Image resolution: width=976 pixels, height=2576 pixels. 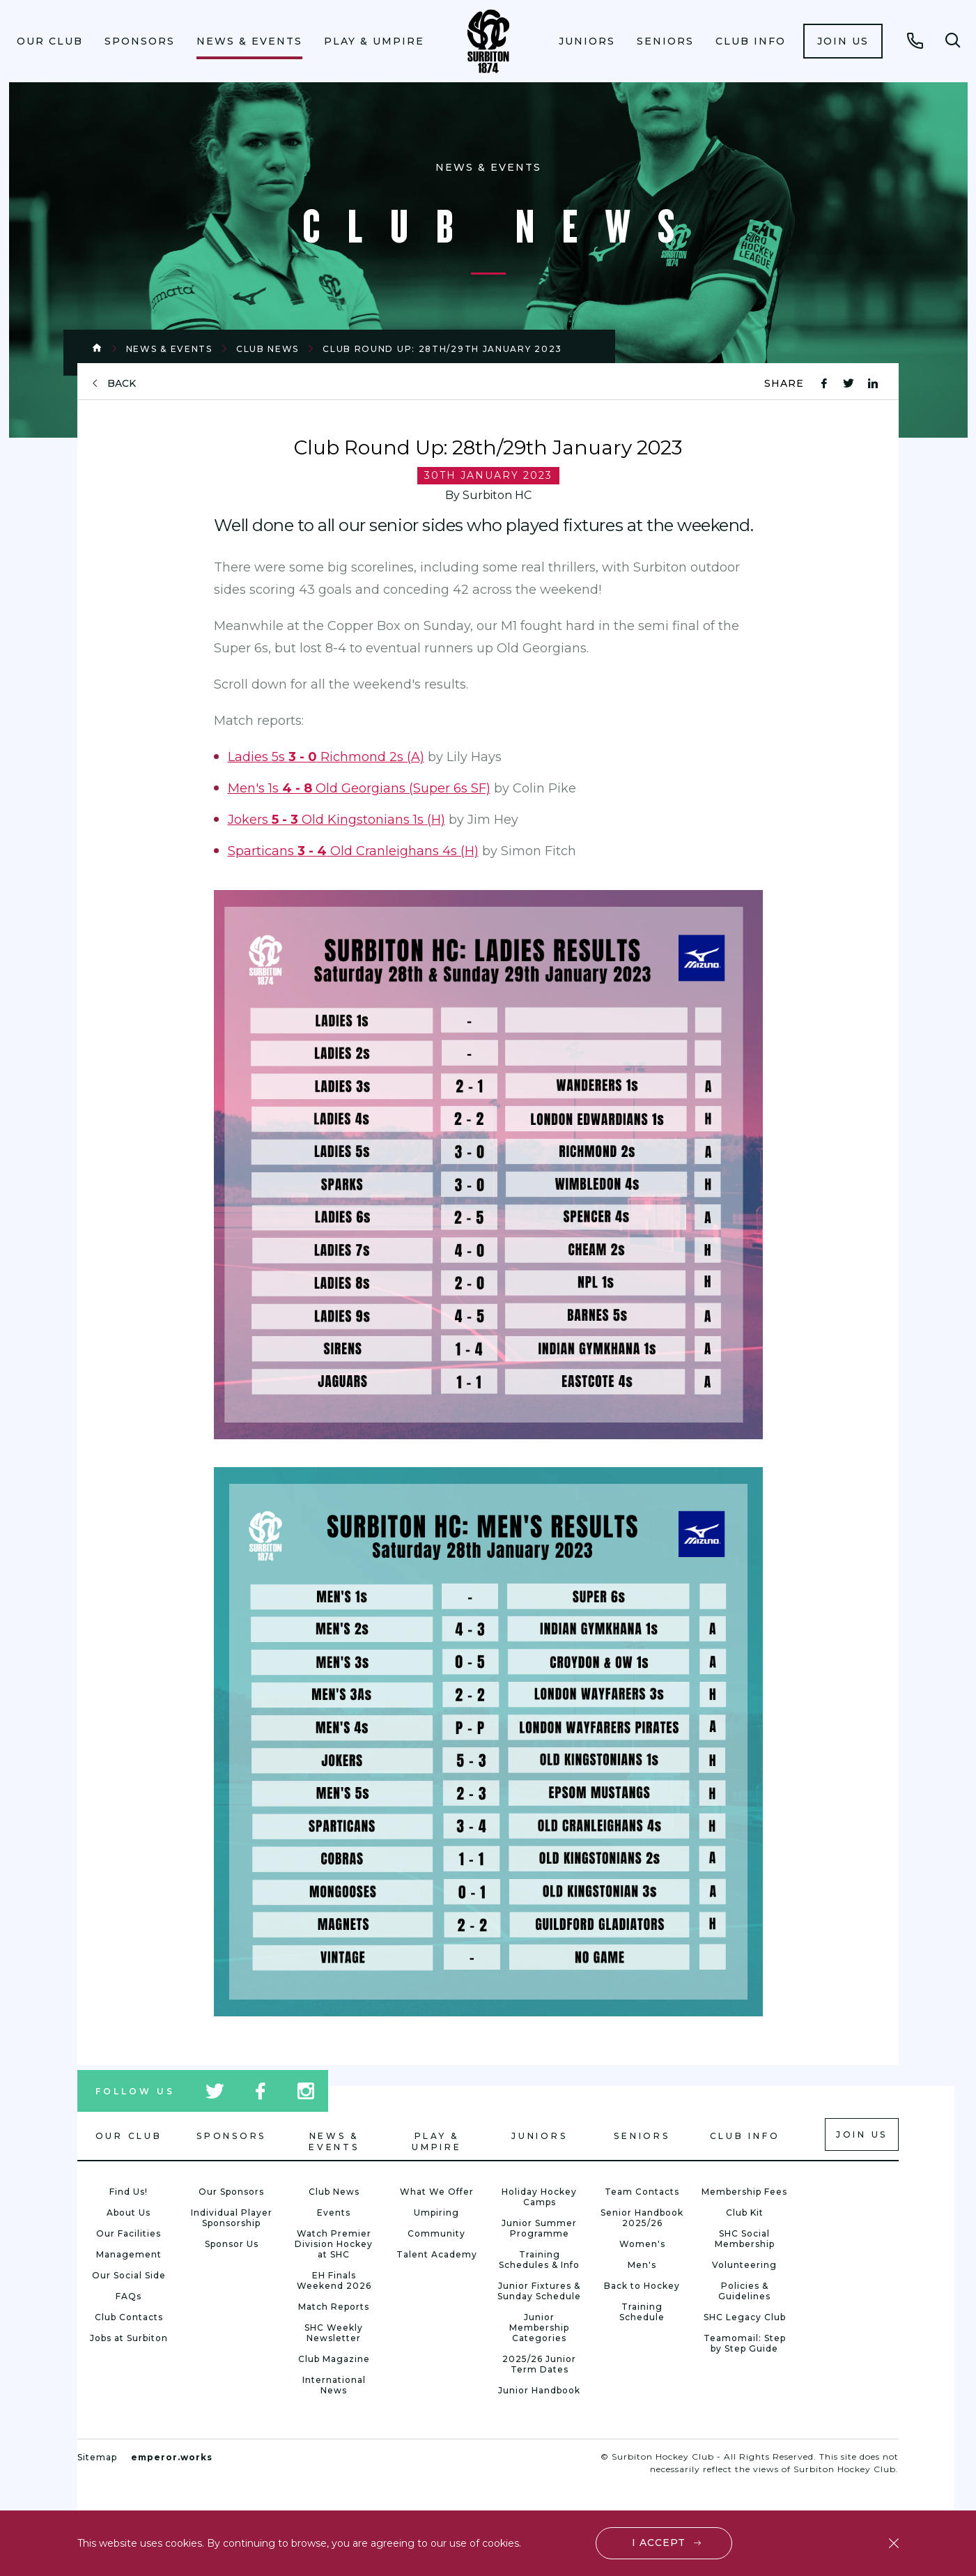 What do you see at coordinates (231, 2217) in the screenshot?
I see `Individual Player Sponsorship` at bounding box center [231, 2217].